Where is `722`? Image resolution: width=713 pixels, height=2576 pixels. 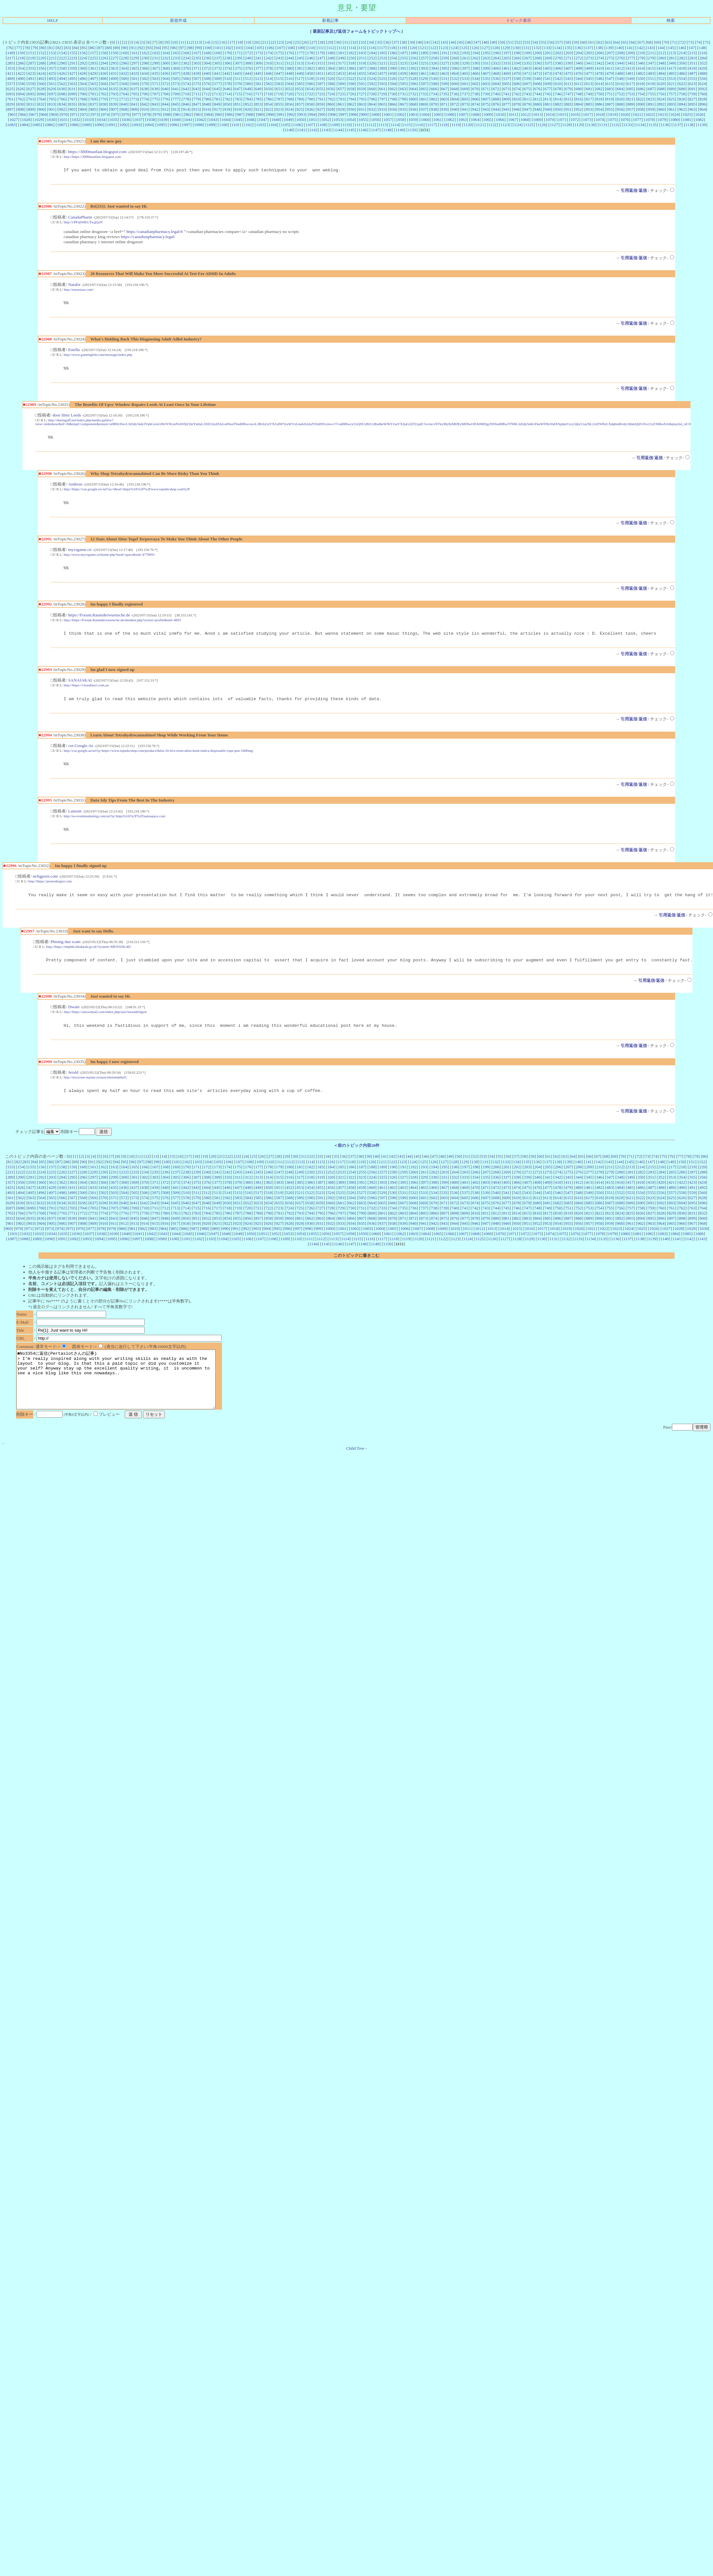 722 is located at coordinates (310, 93).